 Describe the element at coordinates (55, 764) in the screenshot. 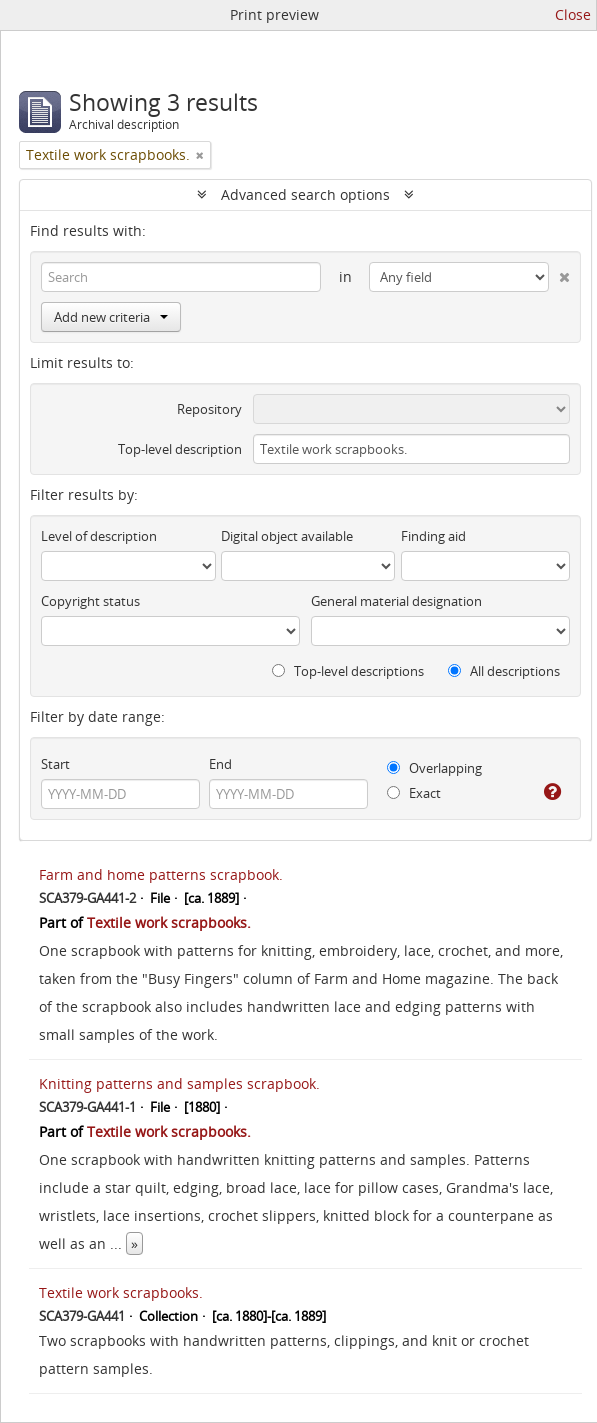

I see `Start` at that location.